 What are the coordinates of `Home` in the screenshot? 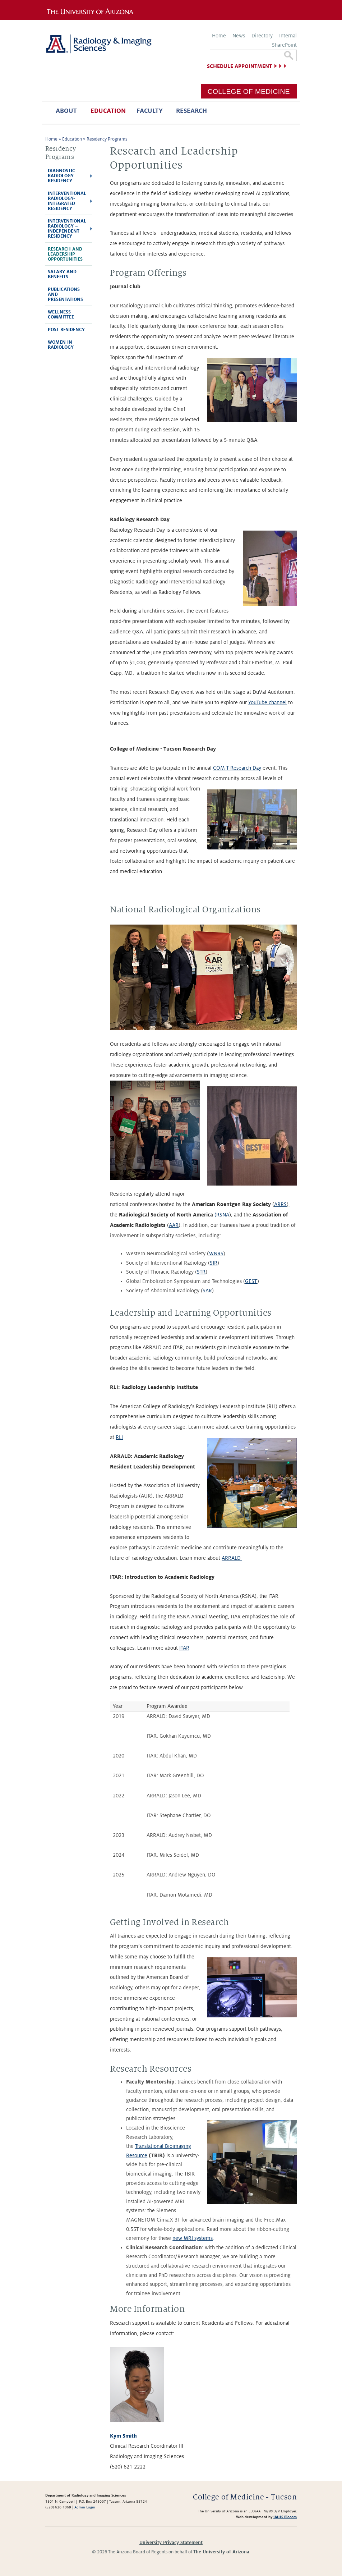 It's located at (219, 35).